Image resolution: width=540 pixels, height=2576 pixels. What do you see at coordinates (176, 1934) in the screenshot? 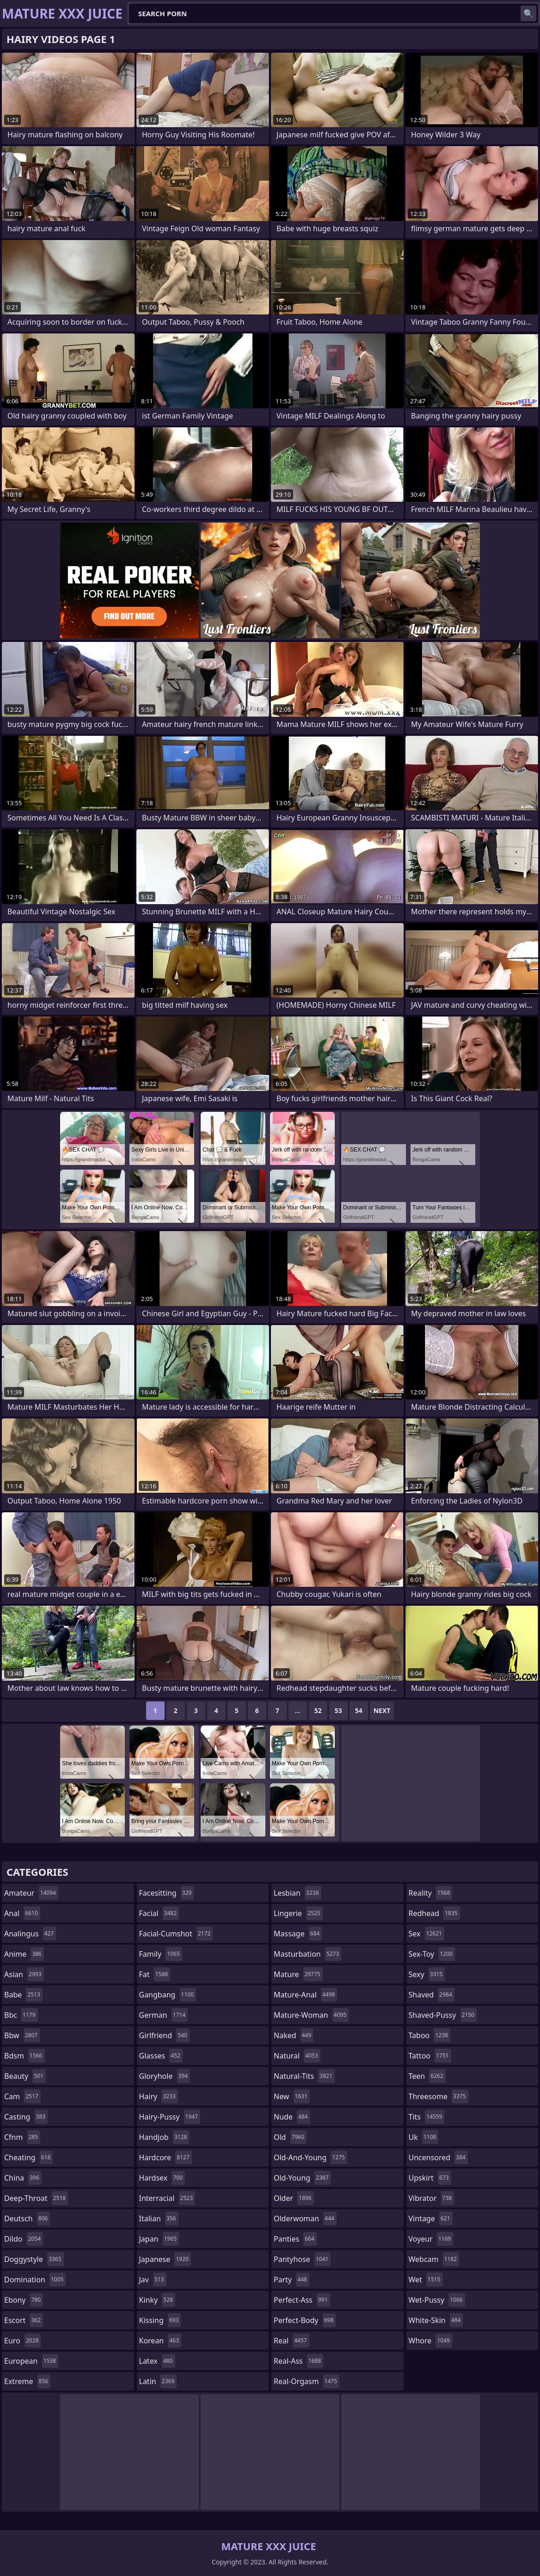
I see `facial-cumshot` at bounding box center [176, 1934].